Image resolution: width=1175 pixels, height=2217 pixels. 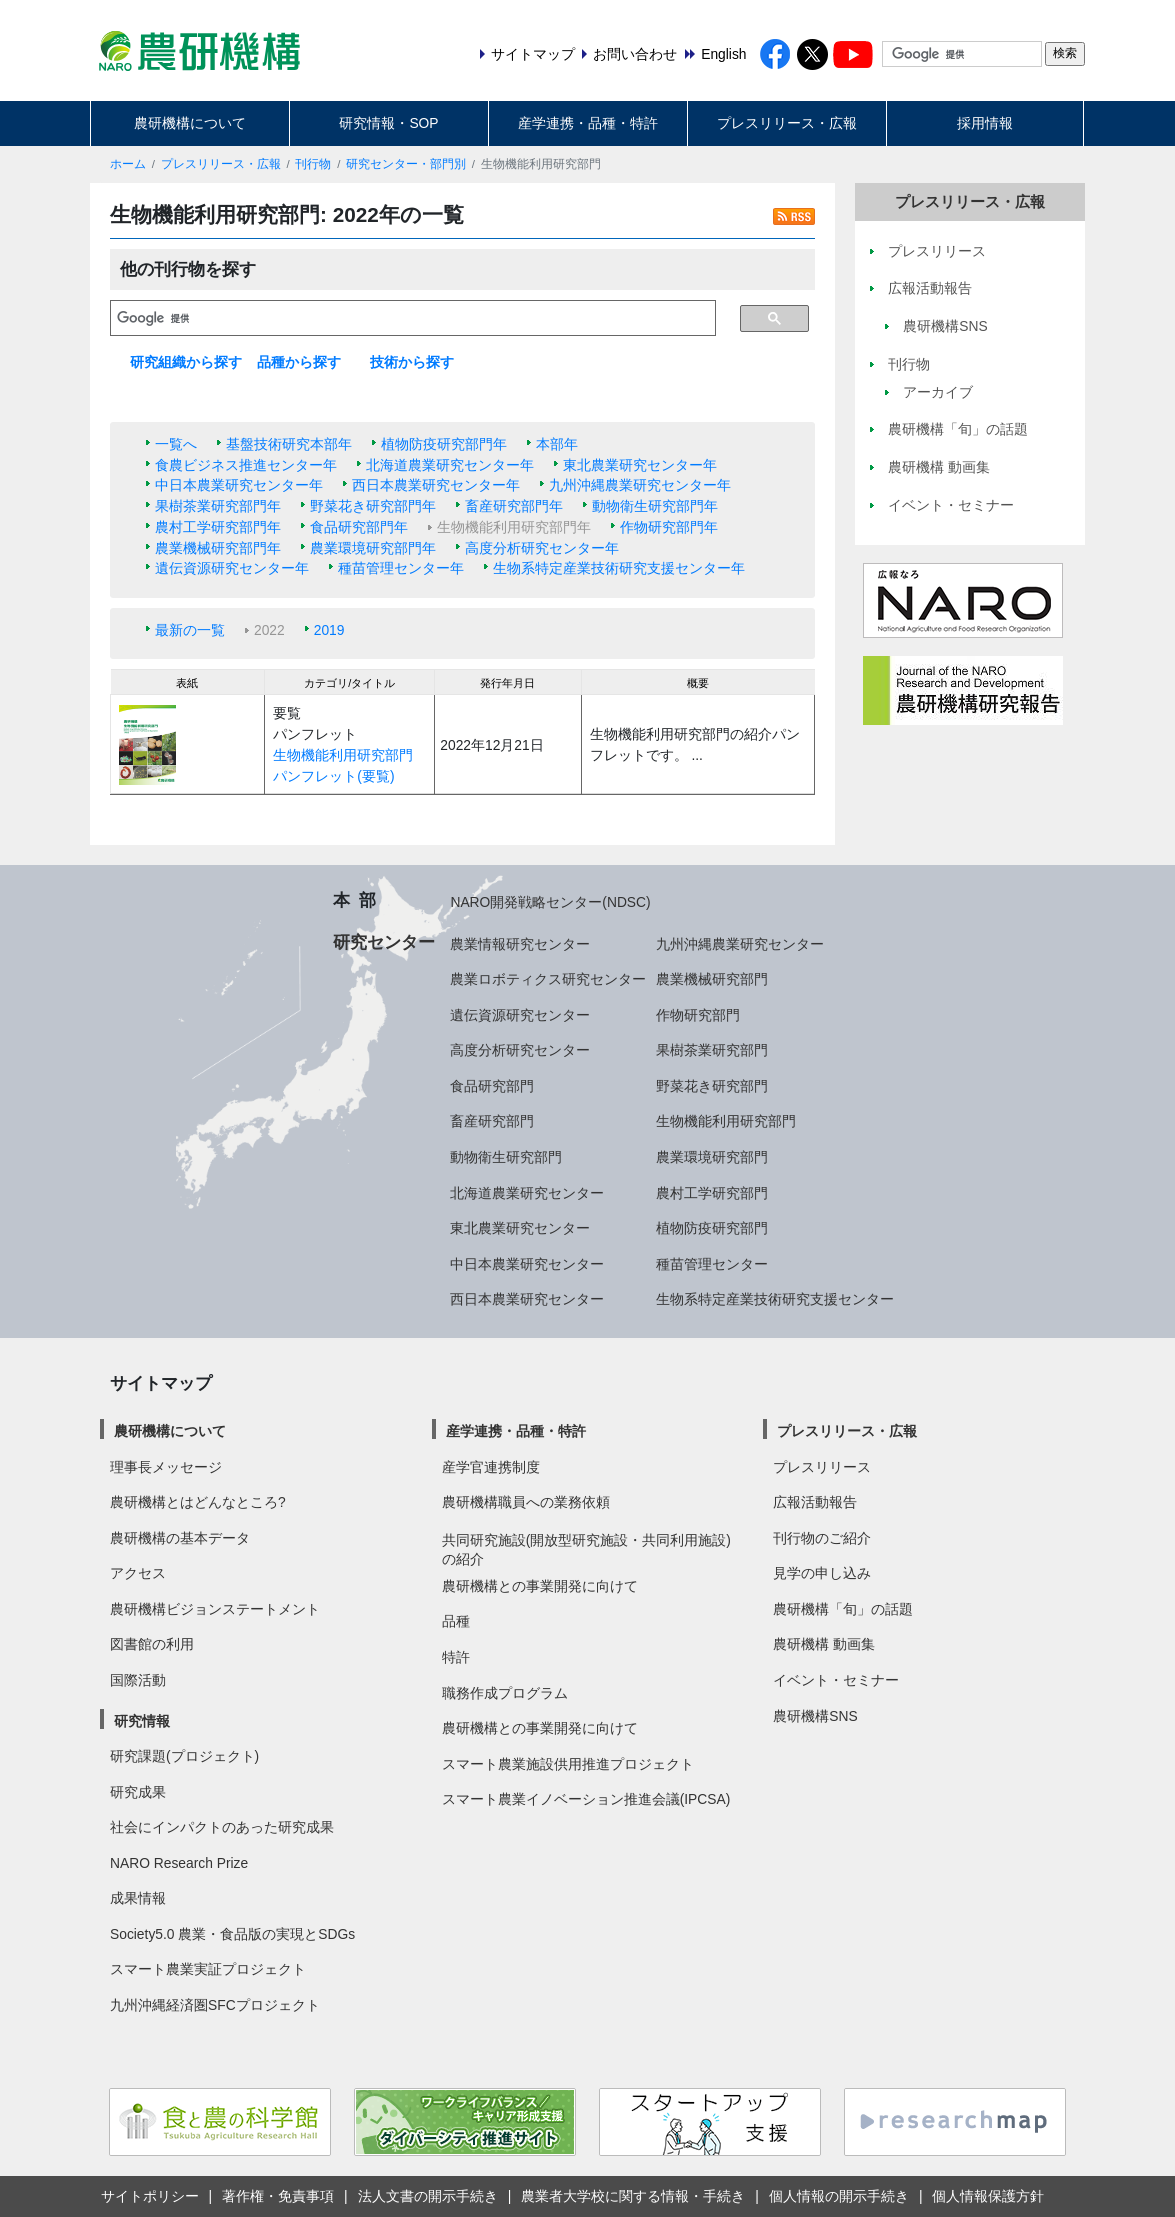 I want to click on 農研機構ビジョンステートメント, so click(x=215, y=1609).